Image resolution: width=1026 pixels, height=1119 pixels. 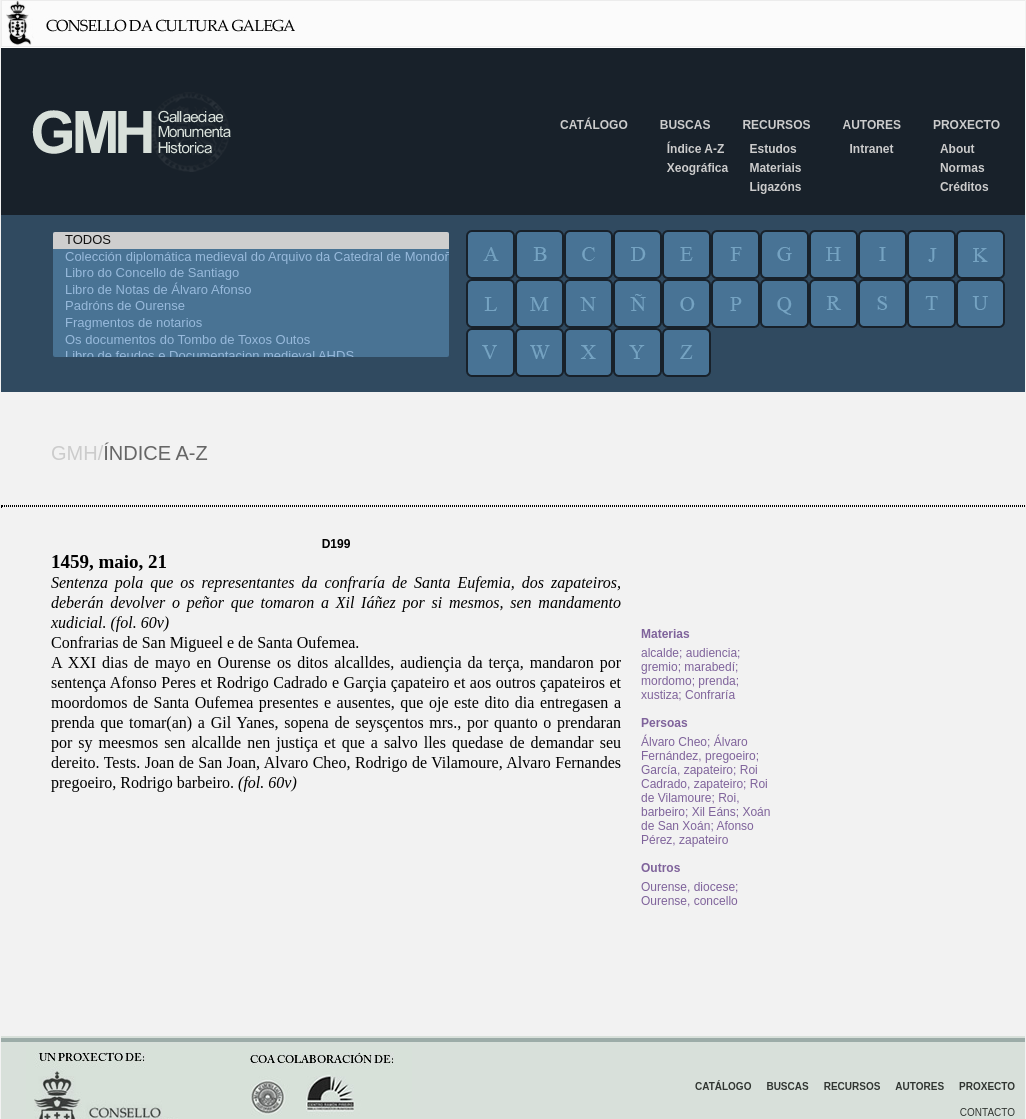 I want to click on Confraría, so click(x=710, y=695).